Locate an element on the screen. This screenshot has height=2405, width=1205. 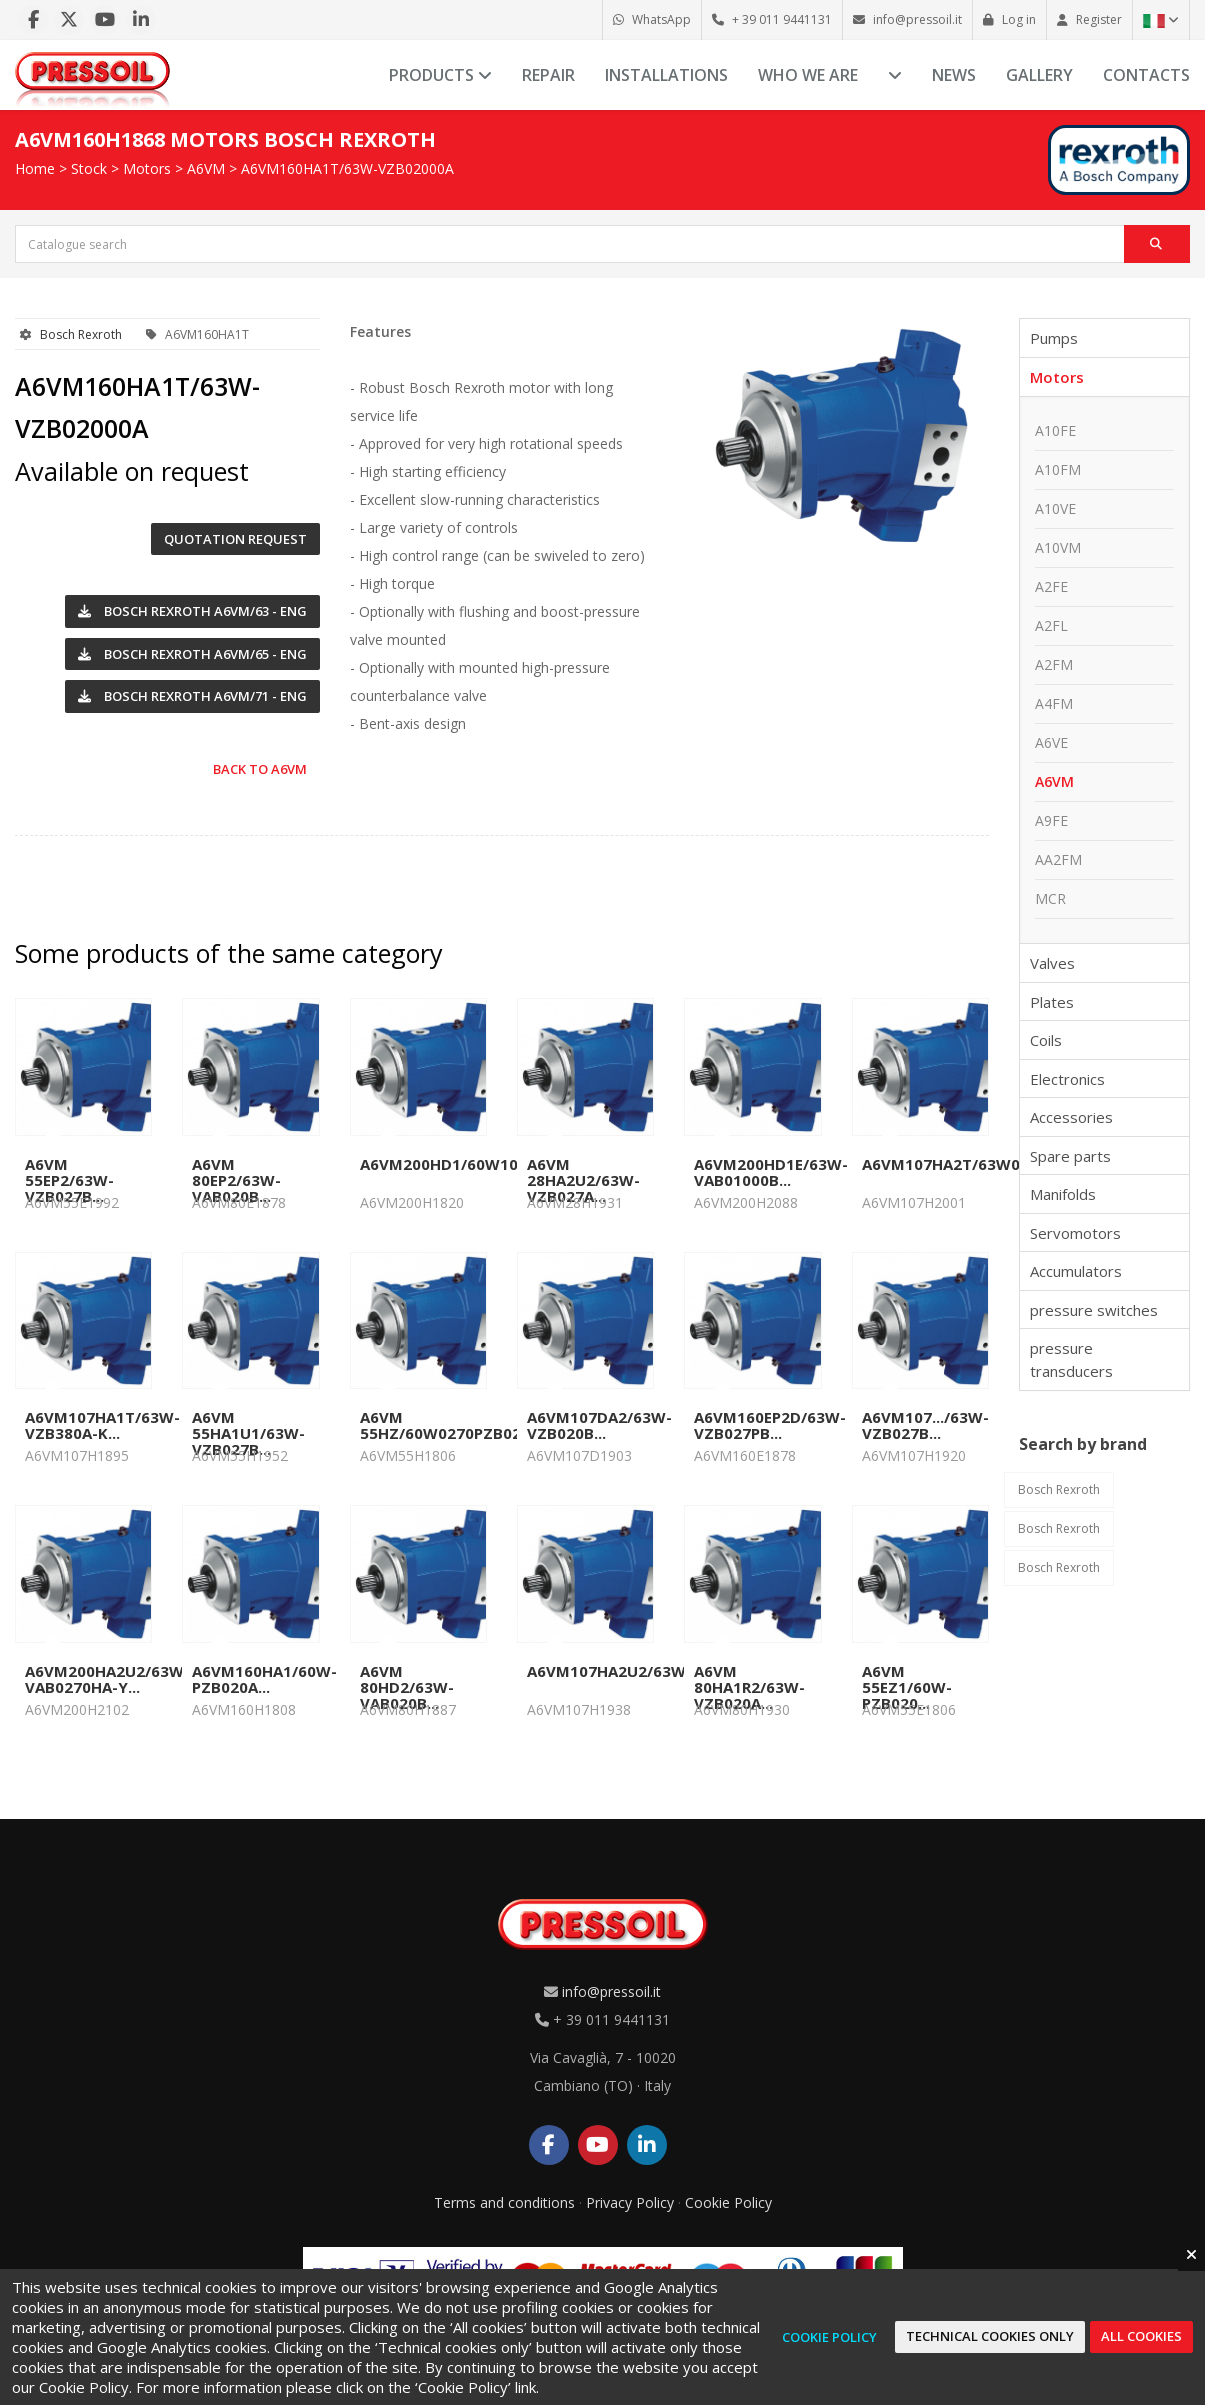
A6VM 80EP2/63W-VAB020B... is located at coordinates (236, 1180).